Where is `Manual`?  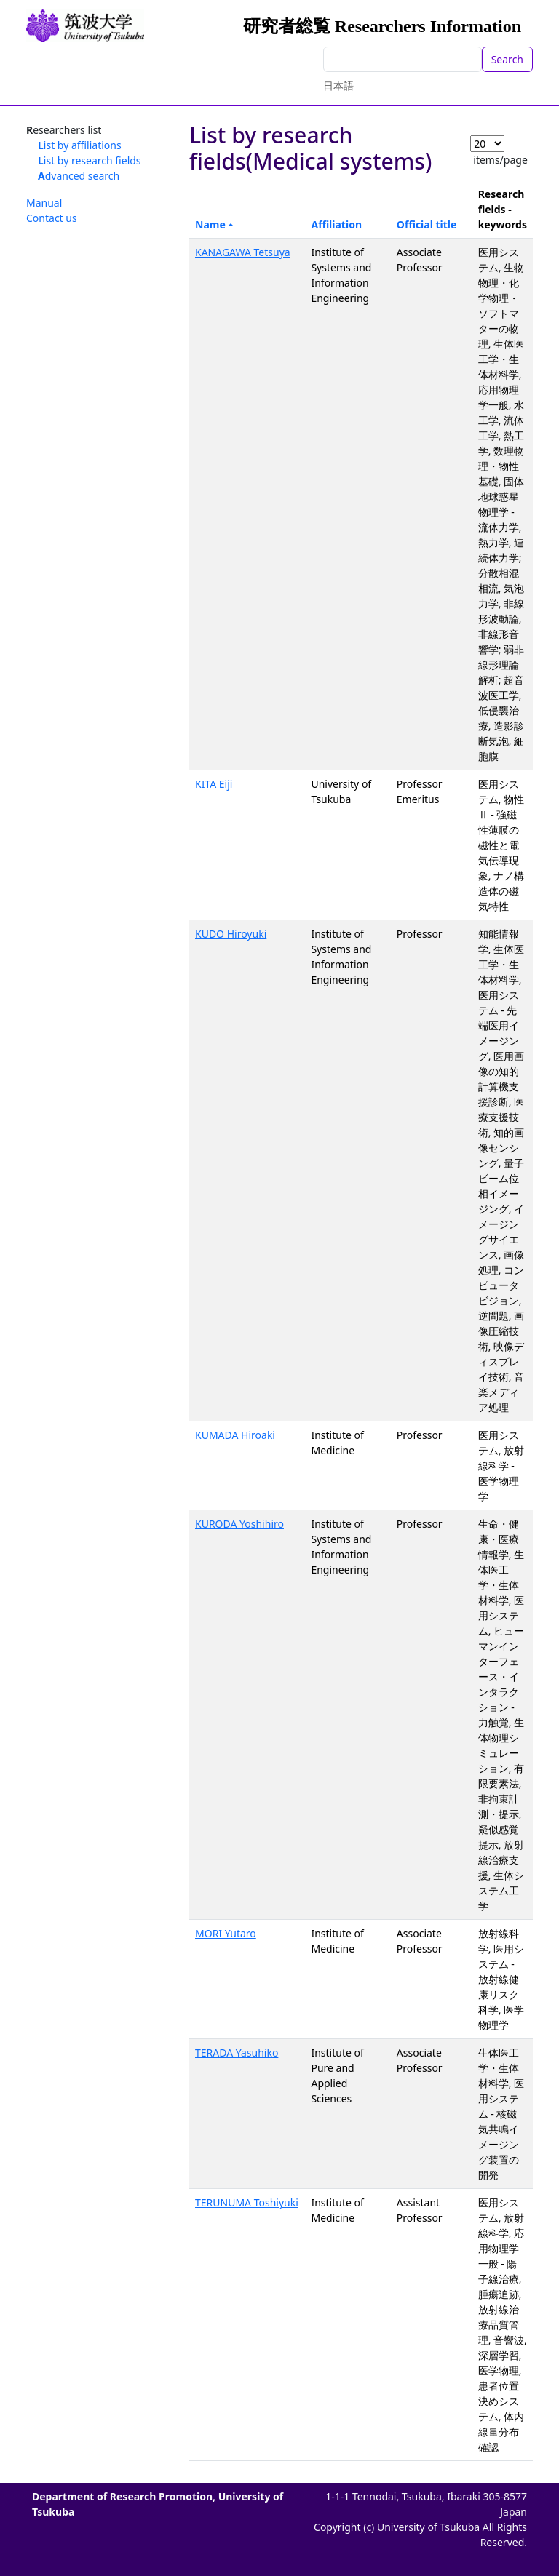 Manual is located at coordinates (44, 203).